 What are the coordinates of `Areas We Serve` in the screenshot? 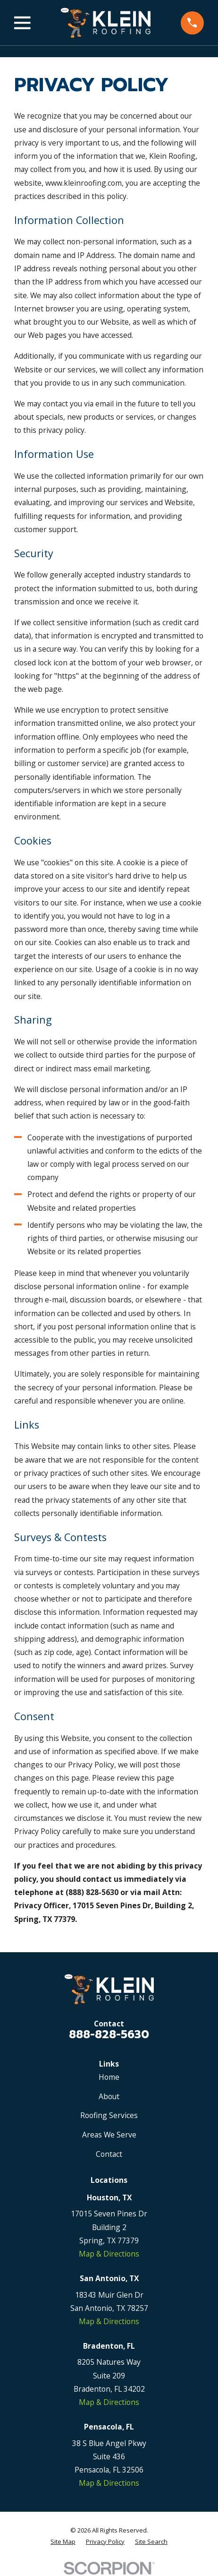 It's located at (109, 2134).